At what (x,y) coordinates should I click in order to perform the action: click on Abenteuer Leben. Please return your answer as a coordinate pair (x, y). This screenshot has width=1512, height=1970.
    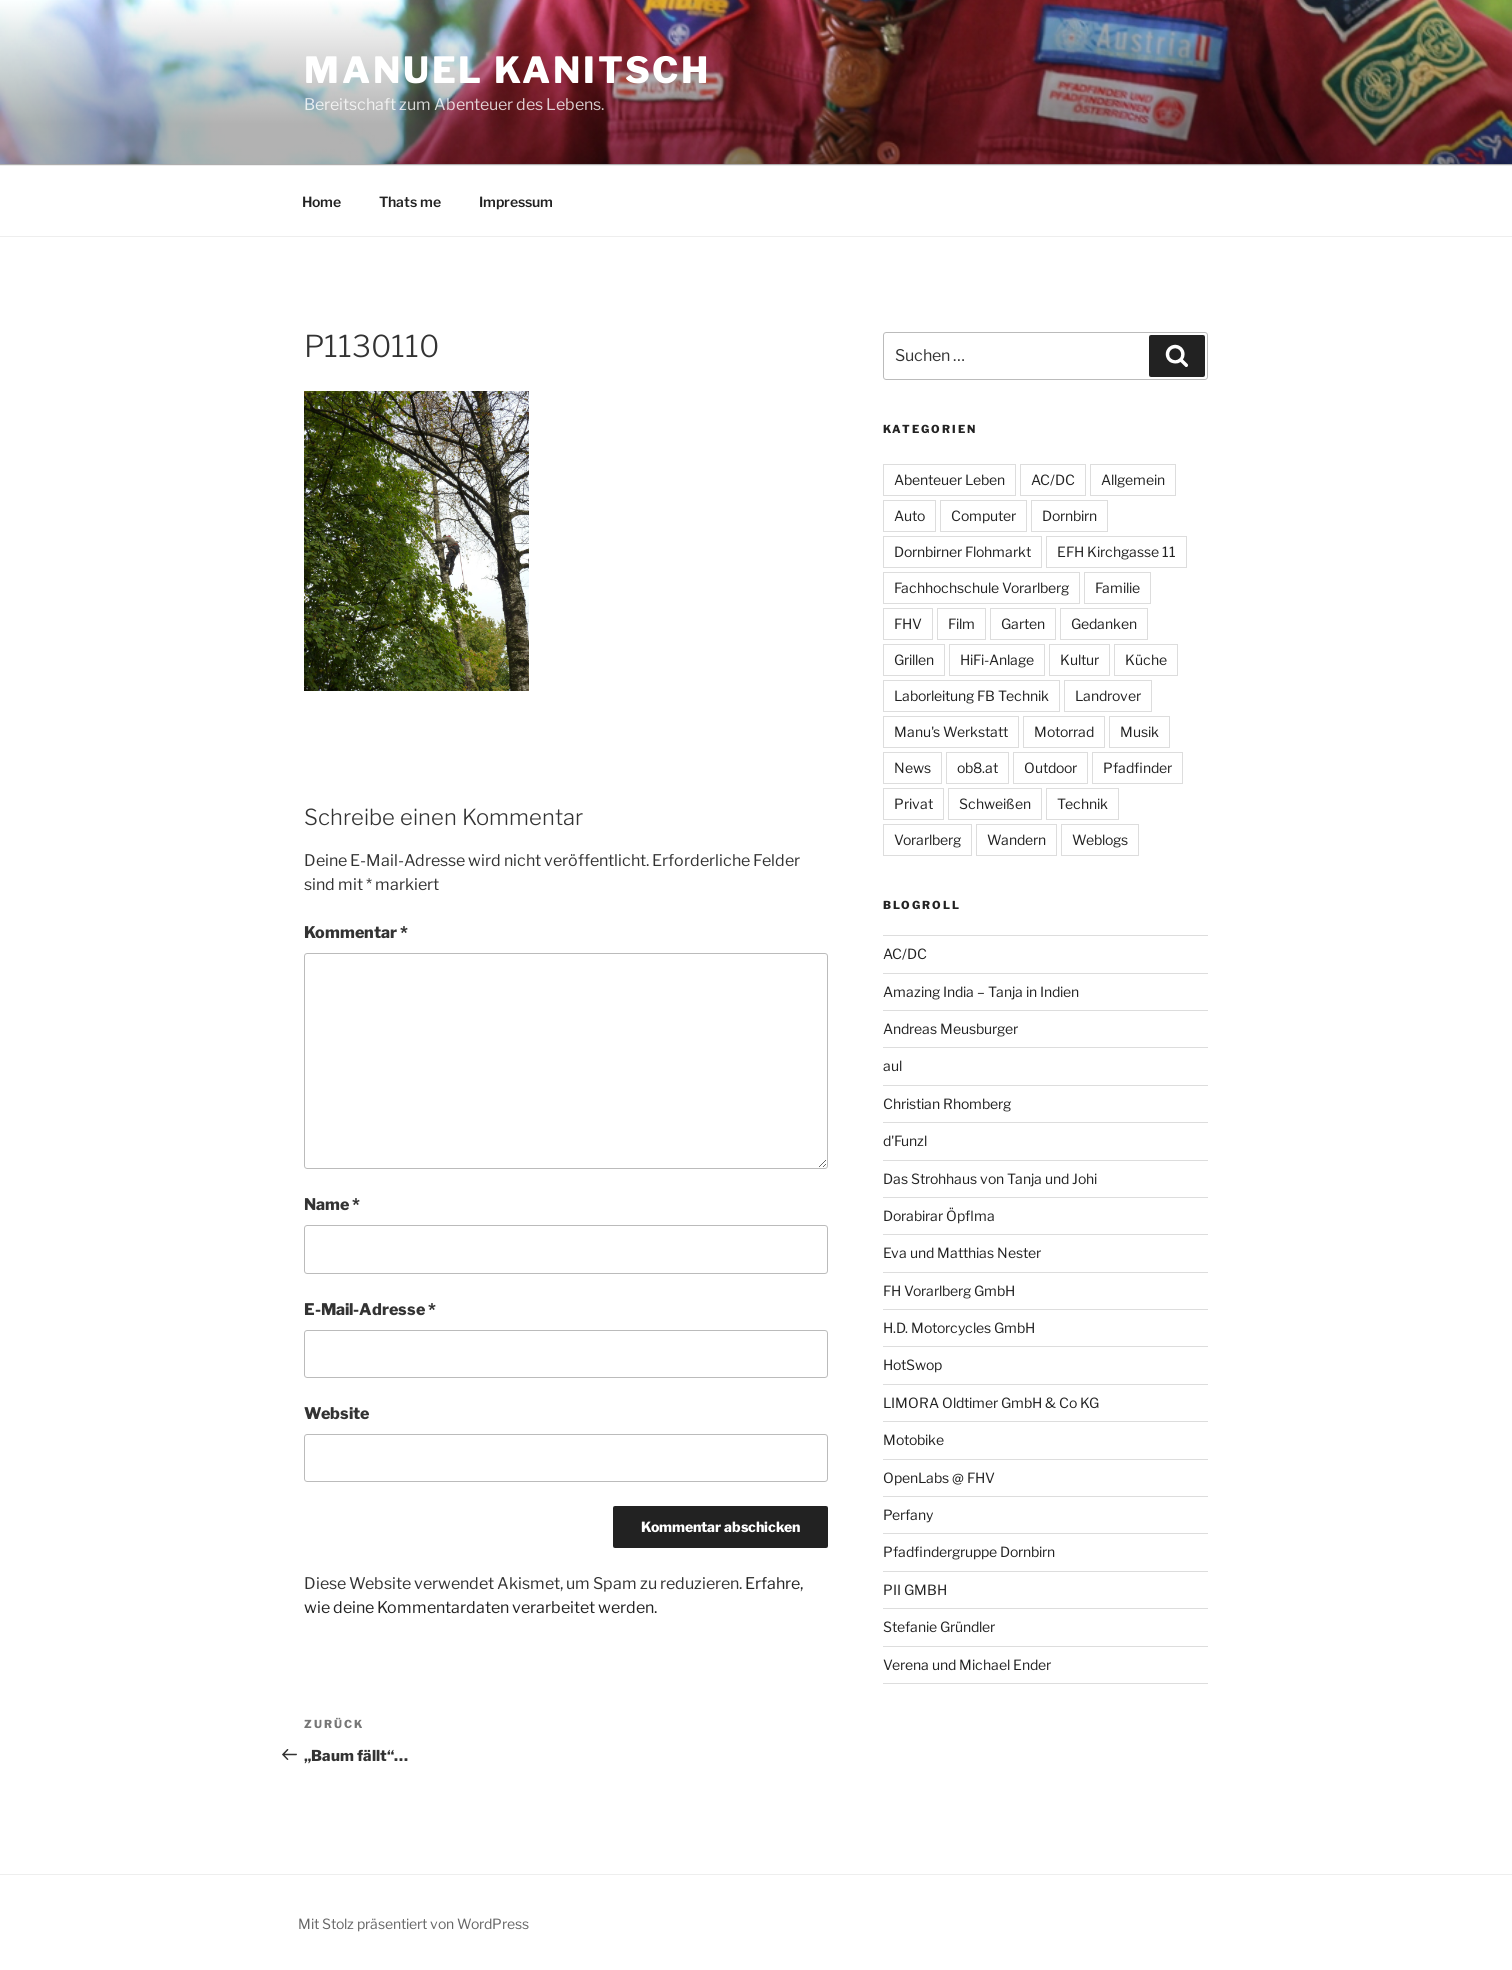
    Looking at the image, I should click on (949, 479).